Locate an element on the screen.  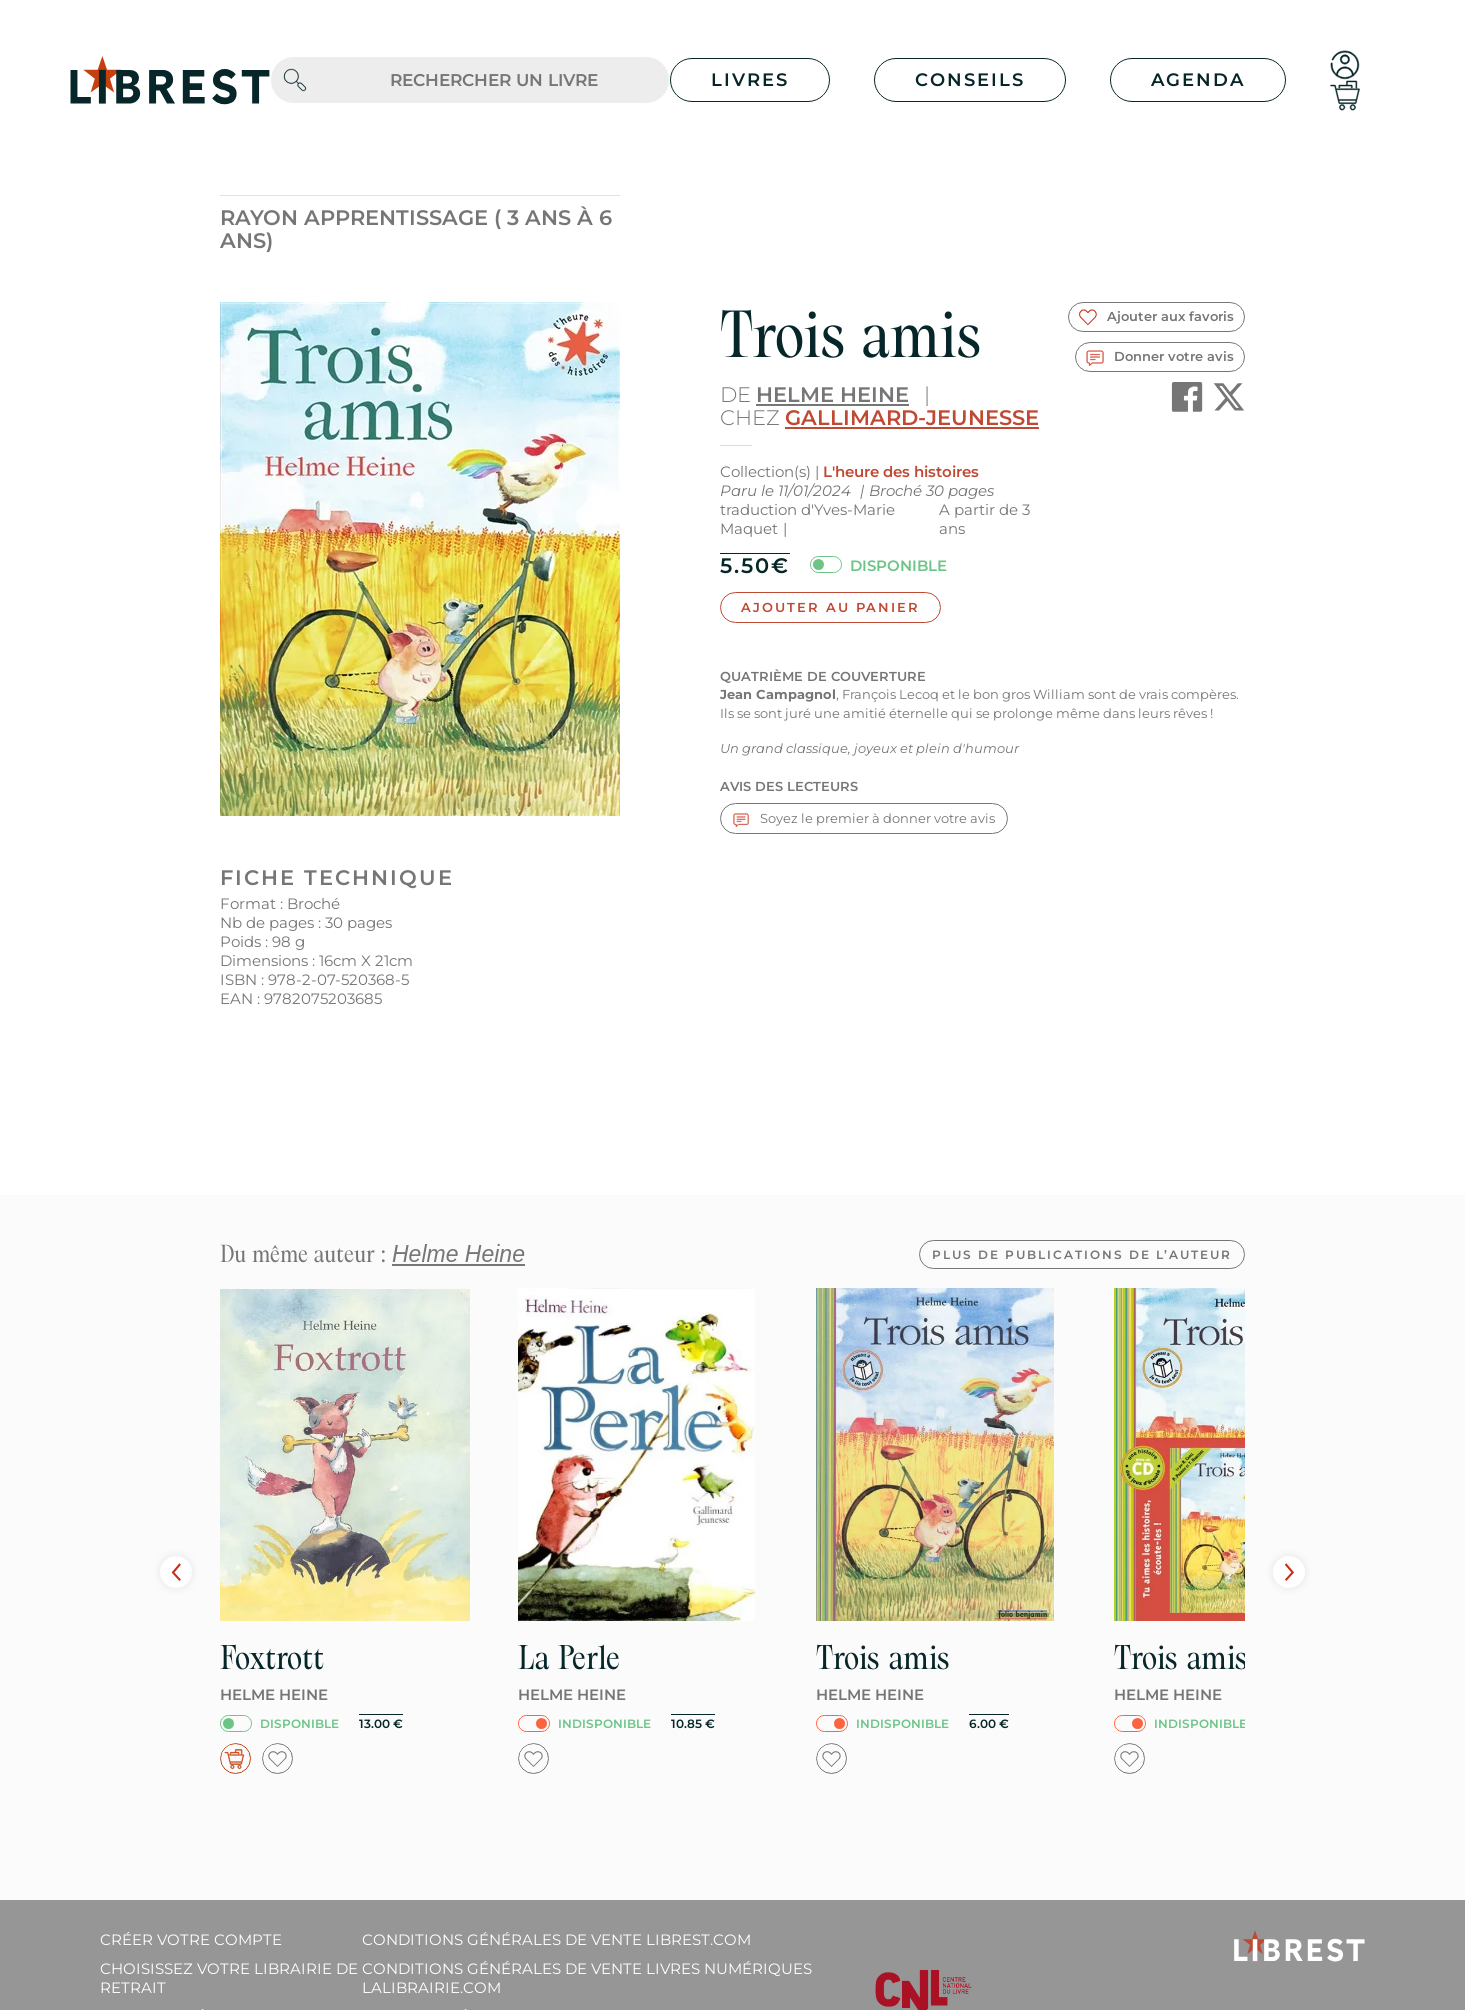
Gallimard-Jeunesse is located at coordinates (912, 417).